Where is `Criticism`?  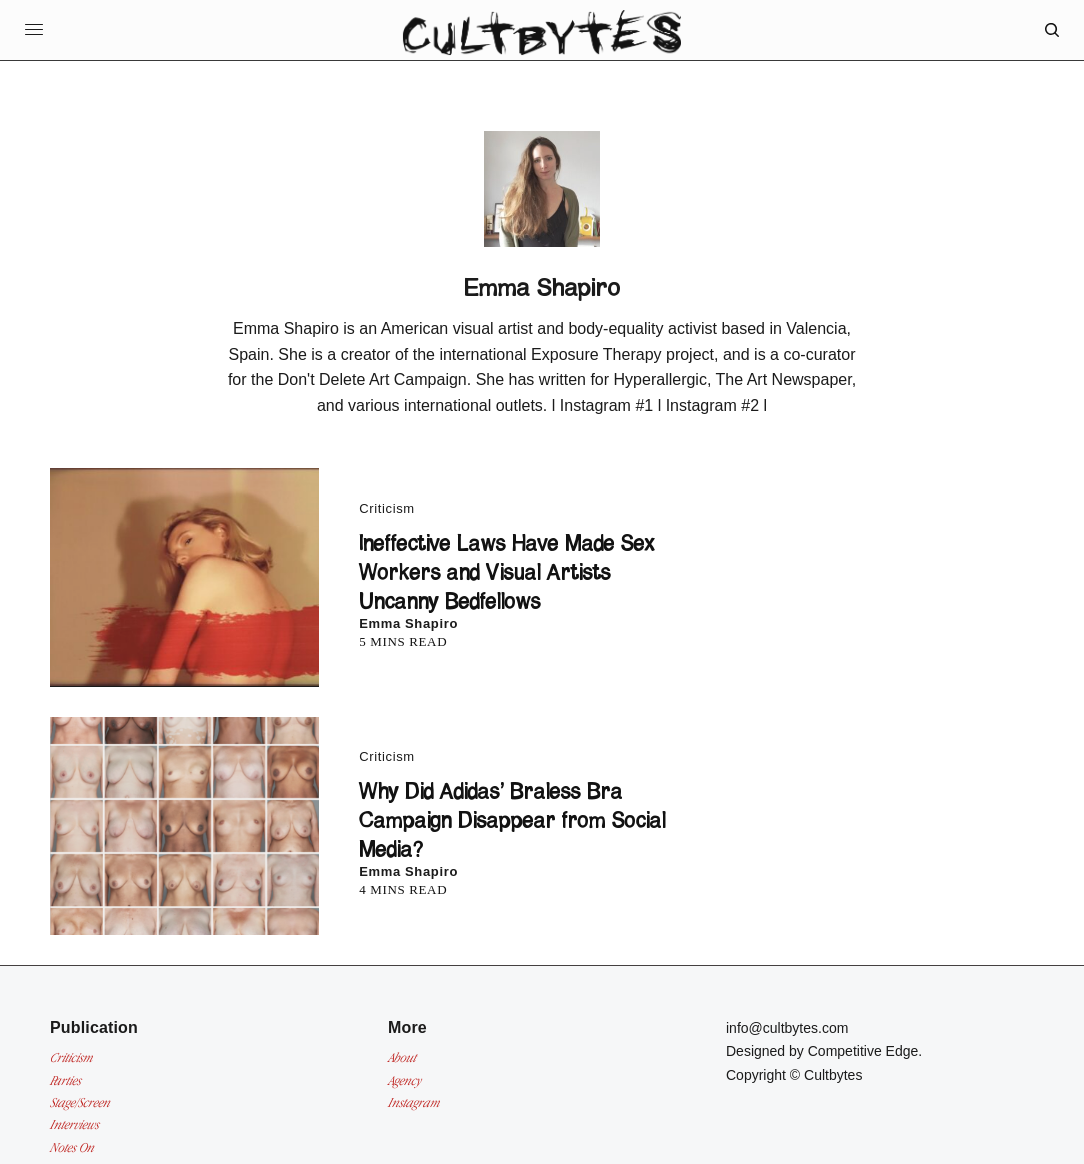
Criticism is located at coordinates (387, 508).